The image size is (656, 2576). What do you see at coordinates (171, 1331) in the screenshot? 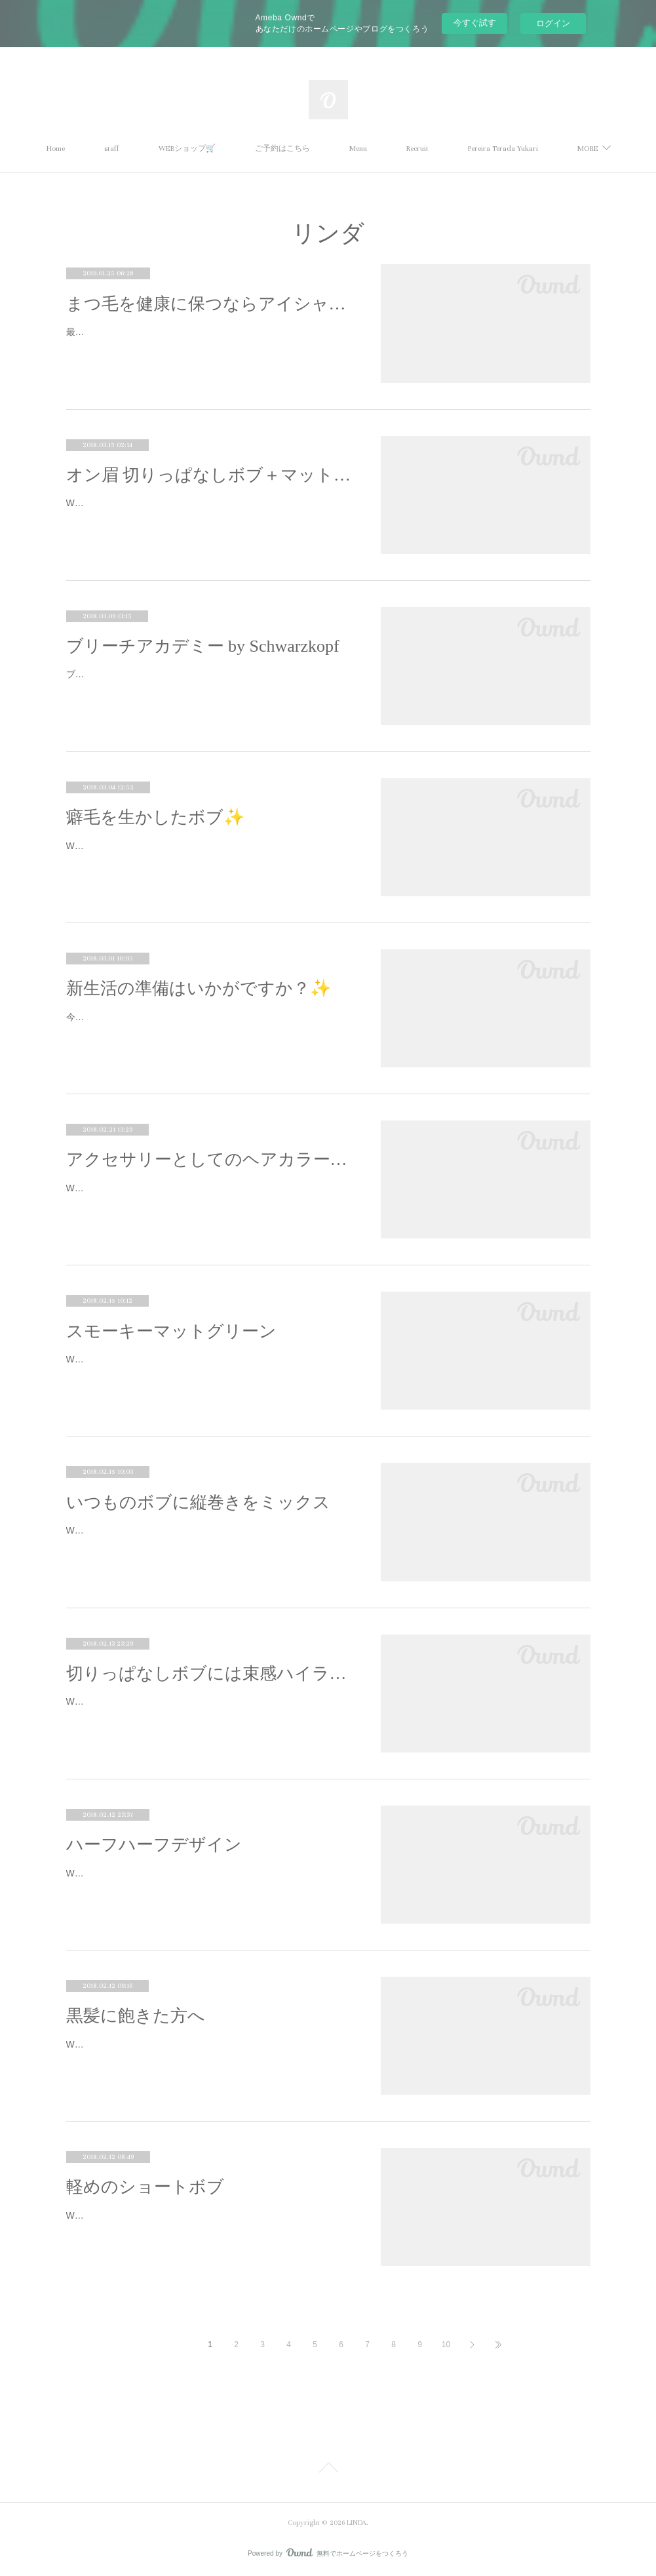
I see `スモーキーマットグリーン` at bounding box center [171, 1331].